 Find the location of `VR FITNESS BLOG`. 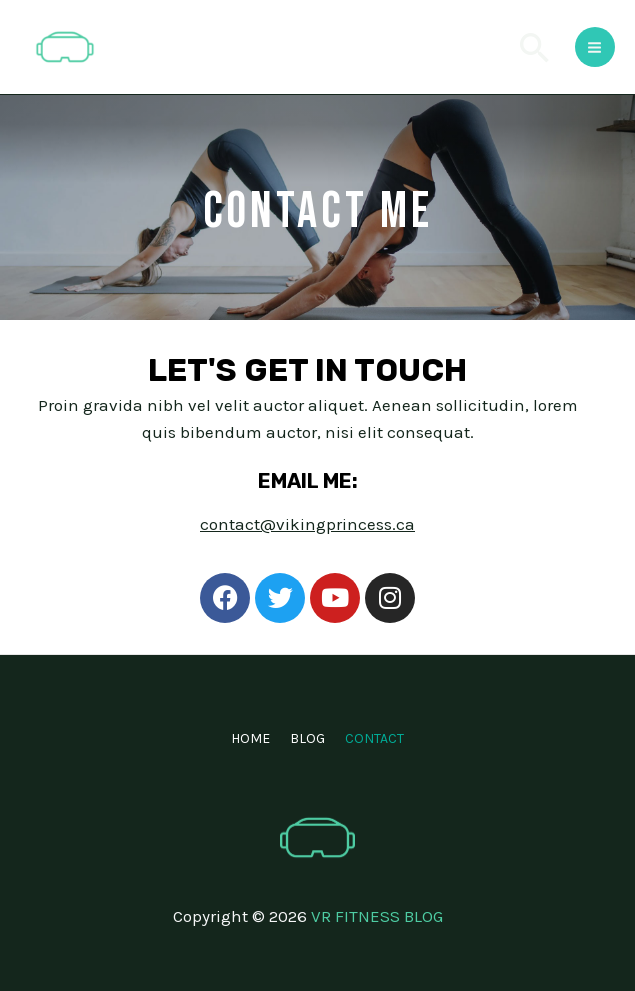

VR FITNESS BLOG is located at coordinates (377, 916).